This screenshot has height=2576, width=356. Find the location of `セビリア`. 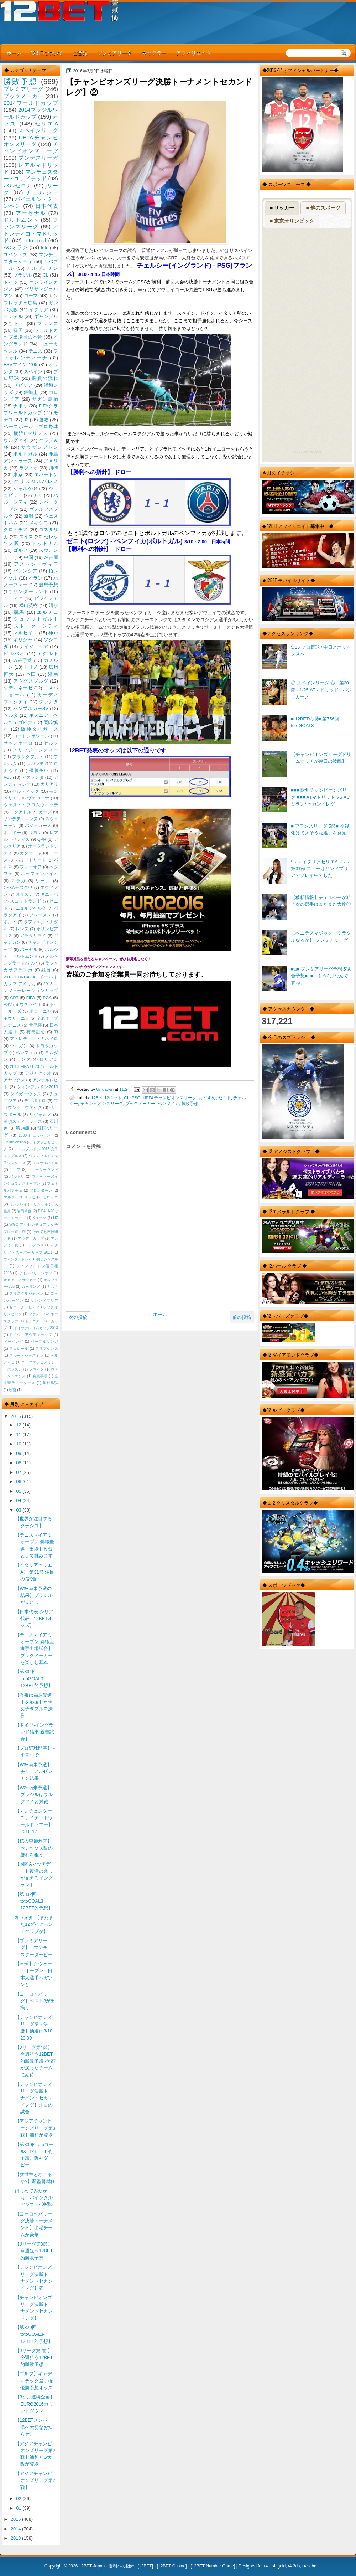

セビリア is located at coordinates (22, 385).